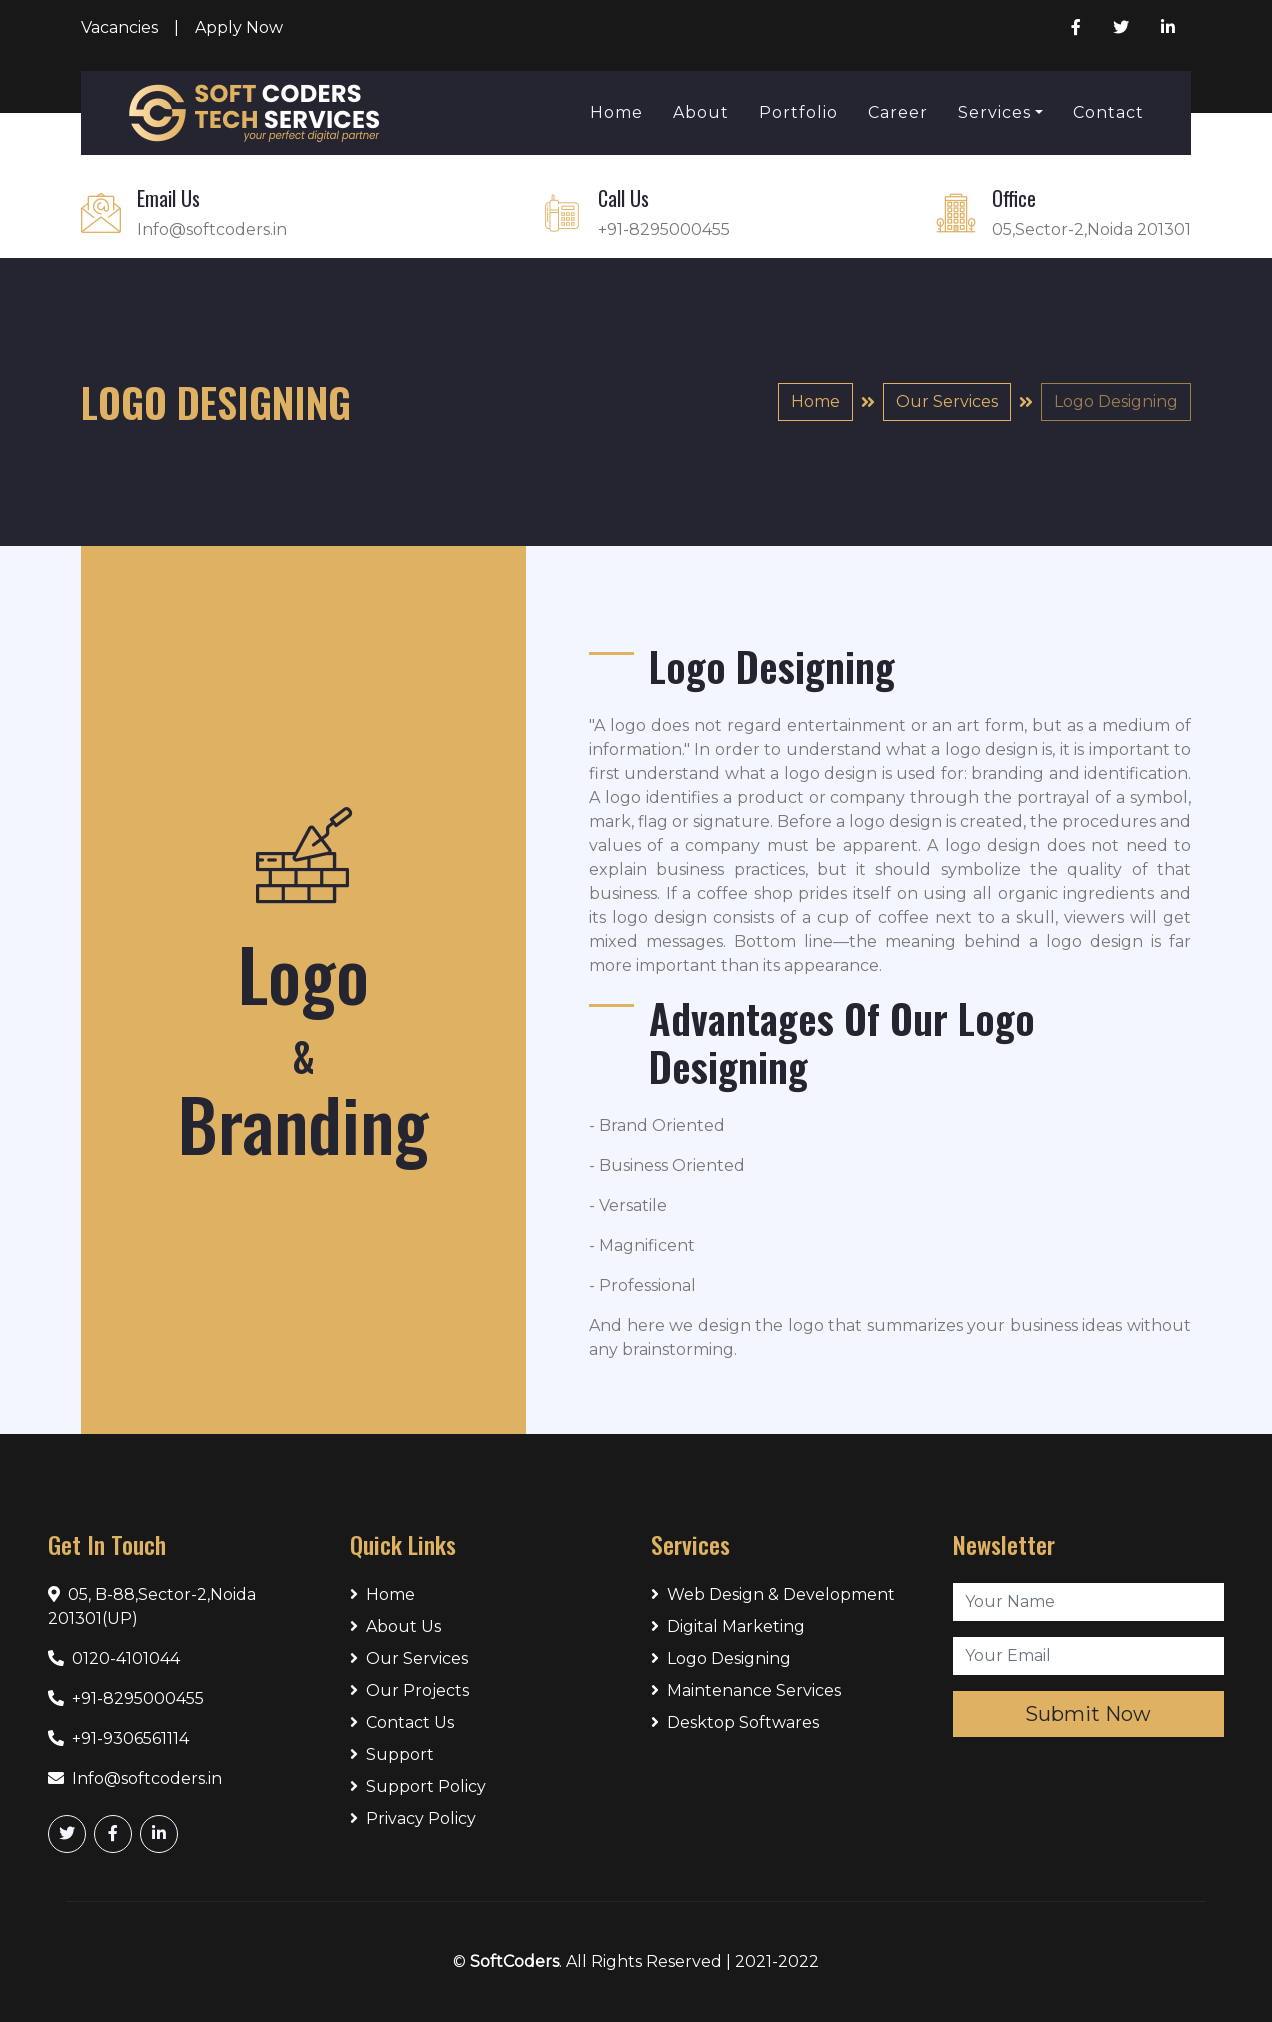  What do you see at coordinates (798, 112) in the screenshot?
I see `Portfolio` at bounding box center [798, 112].